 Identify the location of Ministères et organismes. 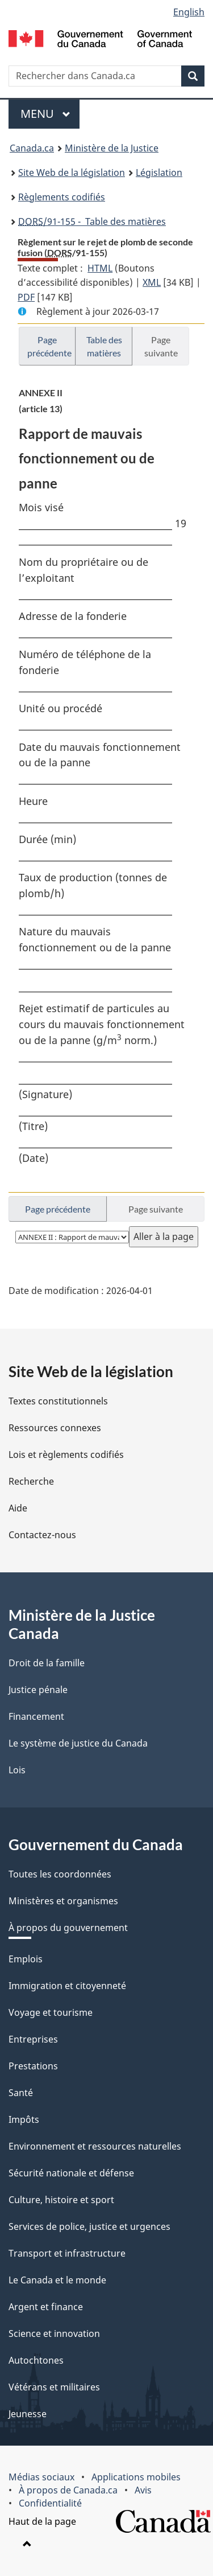
(63, 1901).